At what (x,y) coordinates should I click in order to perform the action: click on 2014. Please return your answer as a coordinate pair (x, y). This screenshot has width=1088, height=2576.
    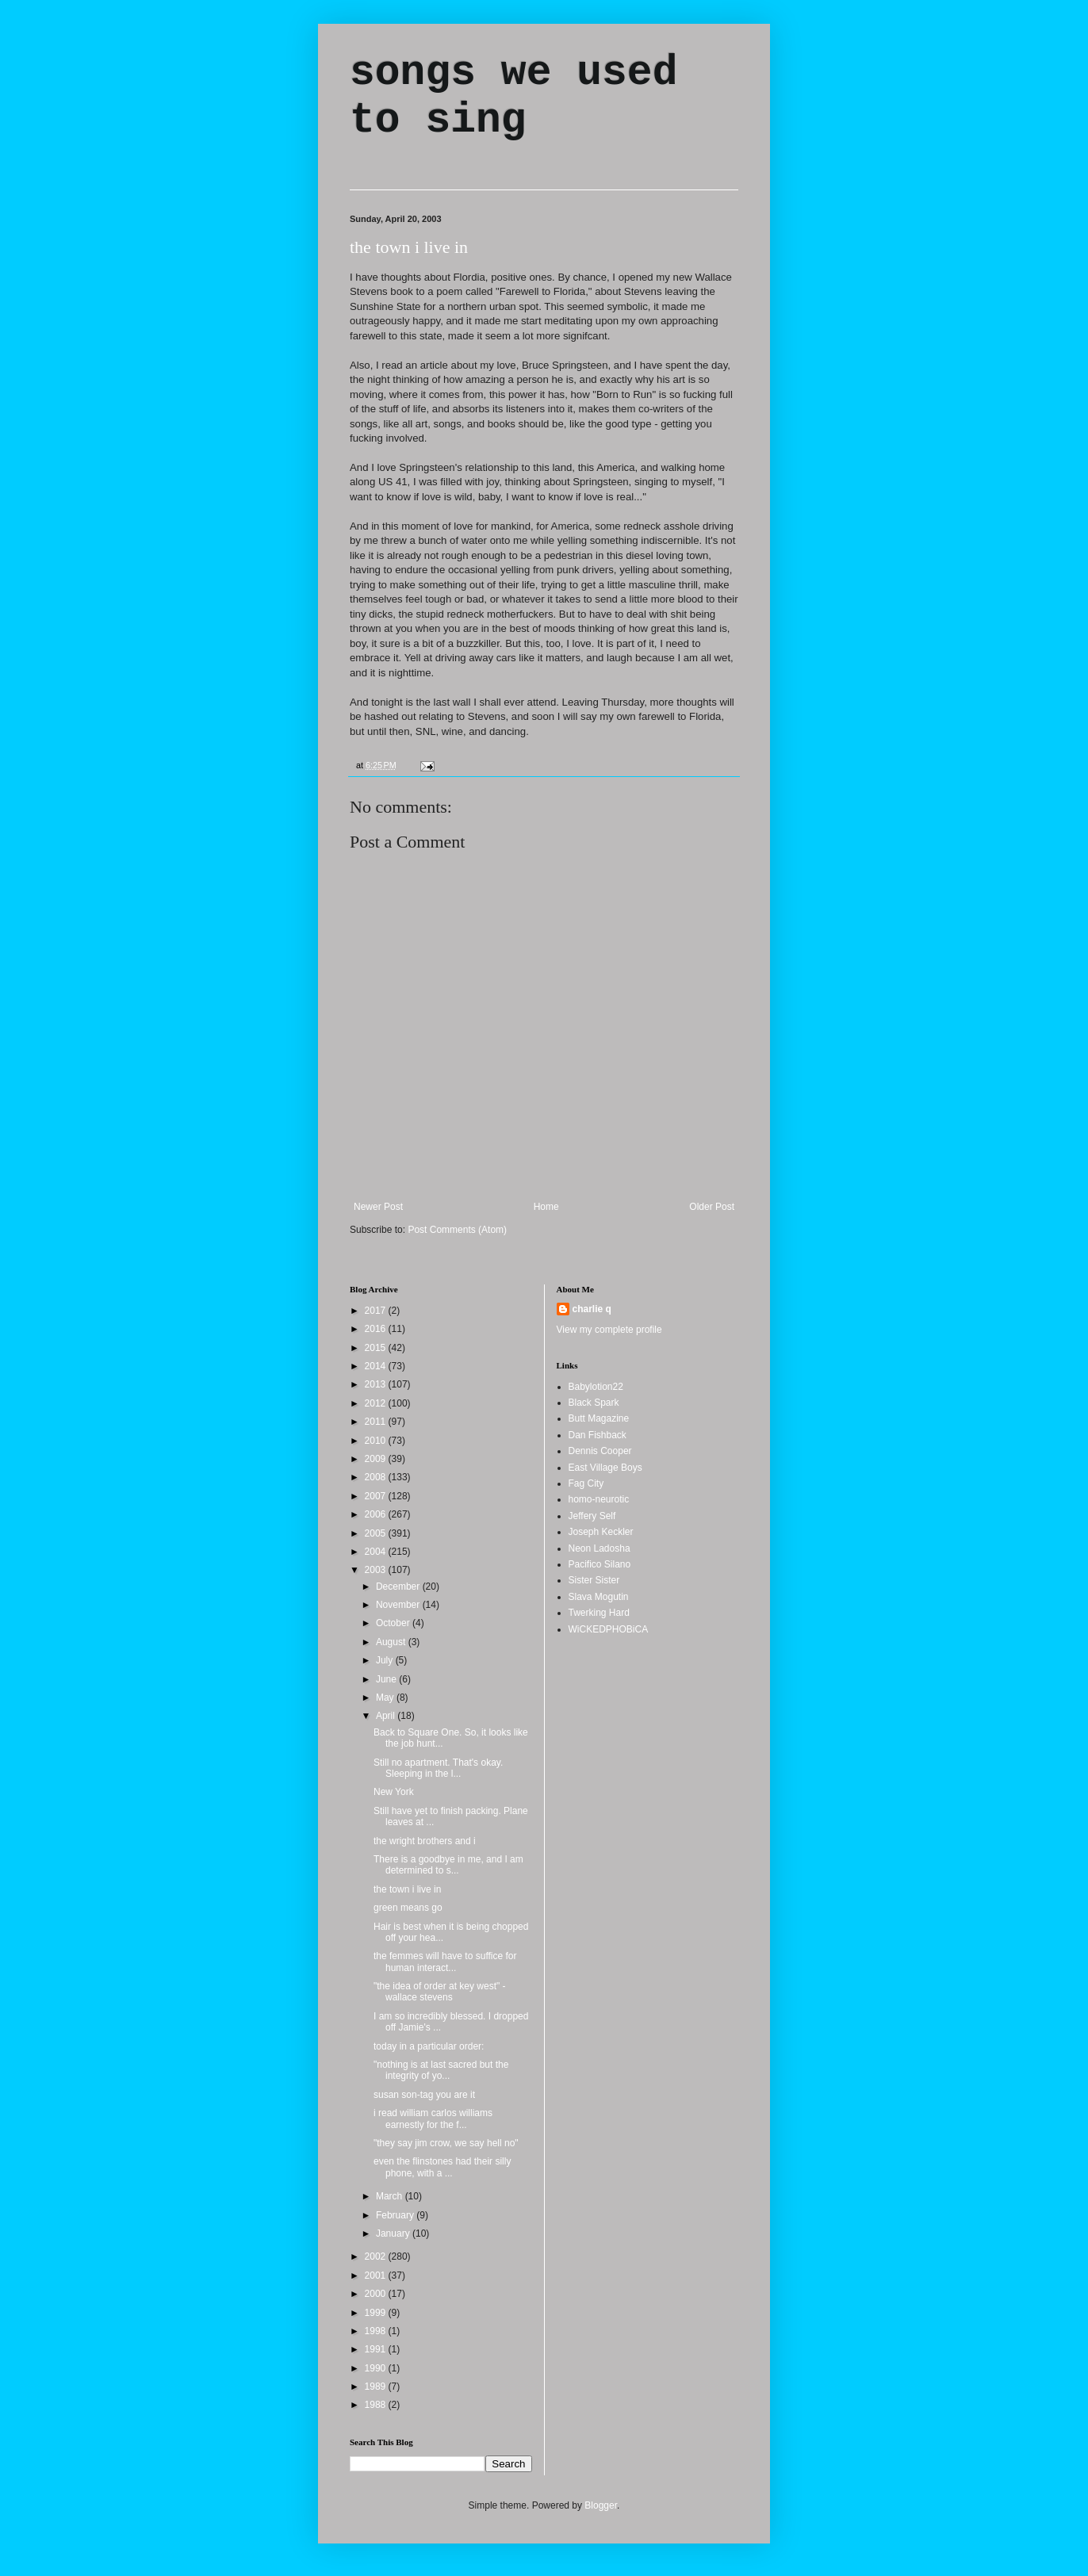
    Looking at the image, I should click on (377, 1366).